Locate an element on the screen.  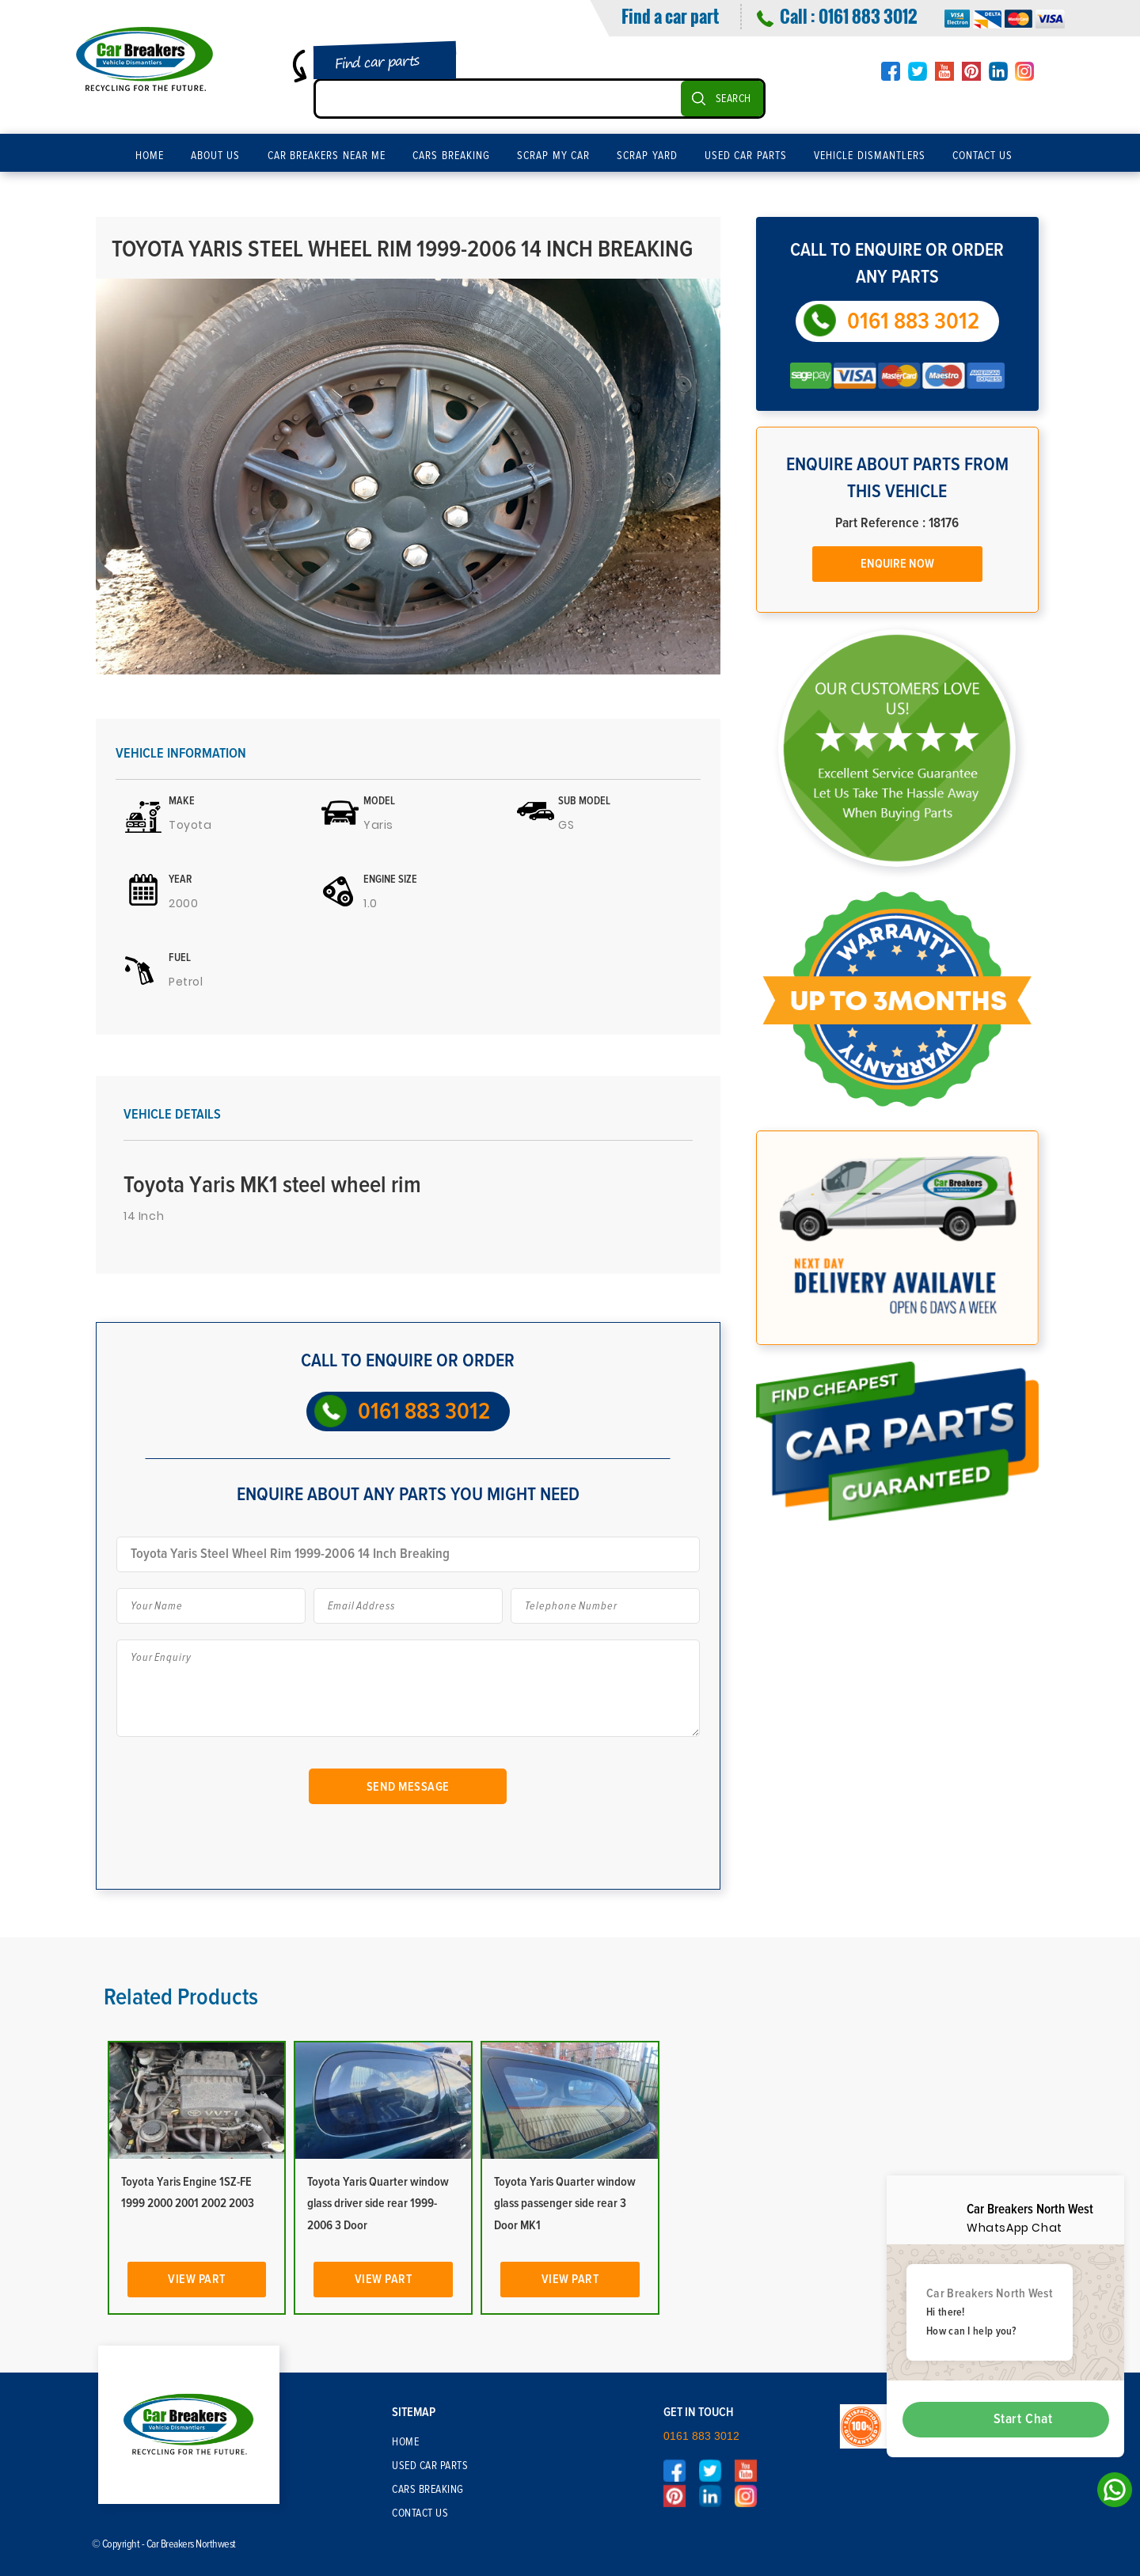
View Part is located at coordinates (197, 2279).